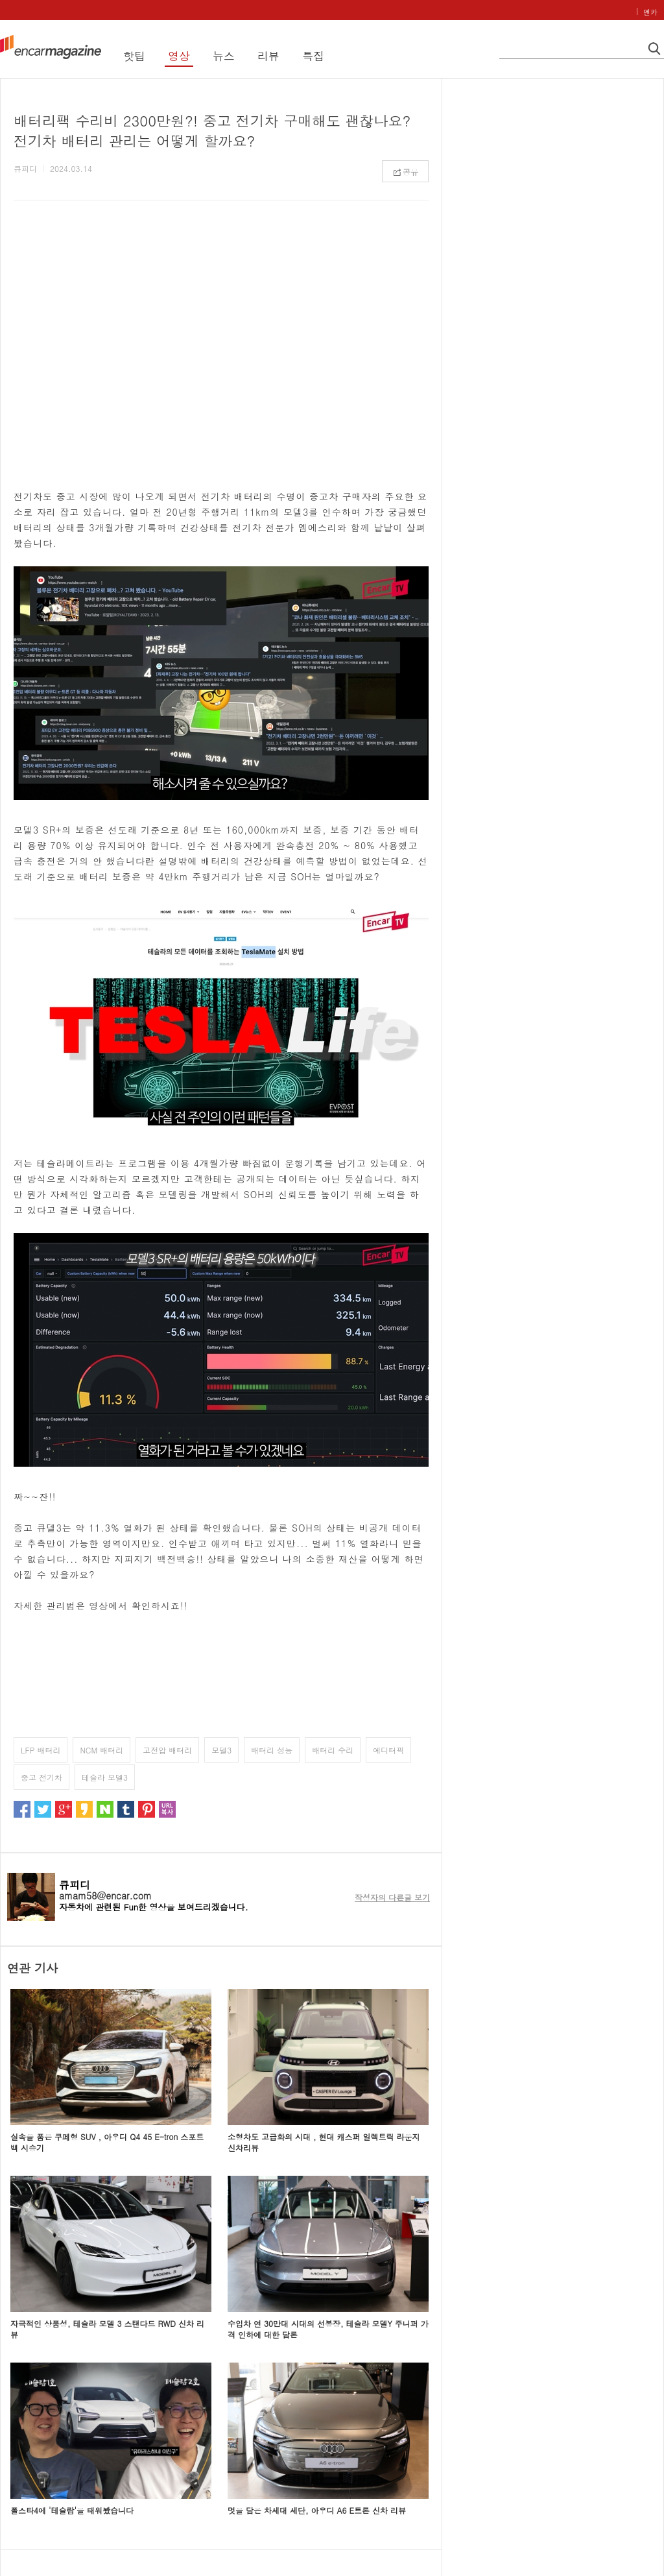 This screenshot has width=664, height=2576. Describe the element at coordinates (63, 1809) in the screenshot. I see `구글로 퍼가기` at that location.